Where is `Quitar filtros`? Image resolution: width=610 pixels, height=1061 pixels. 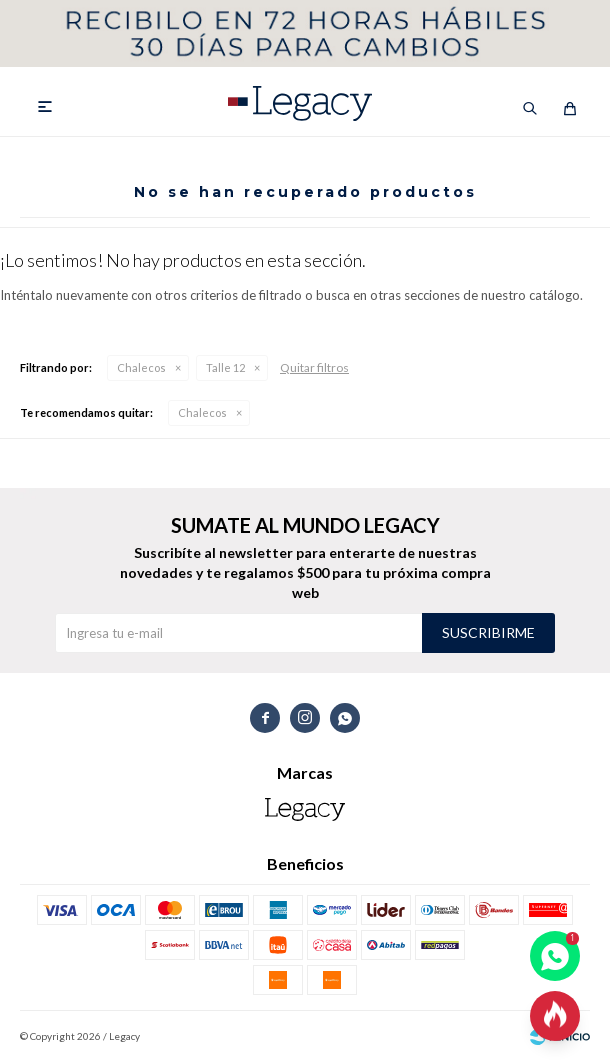
Quitar filtros is located at coordinates (314, 367).